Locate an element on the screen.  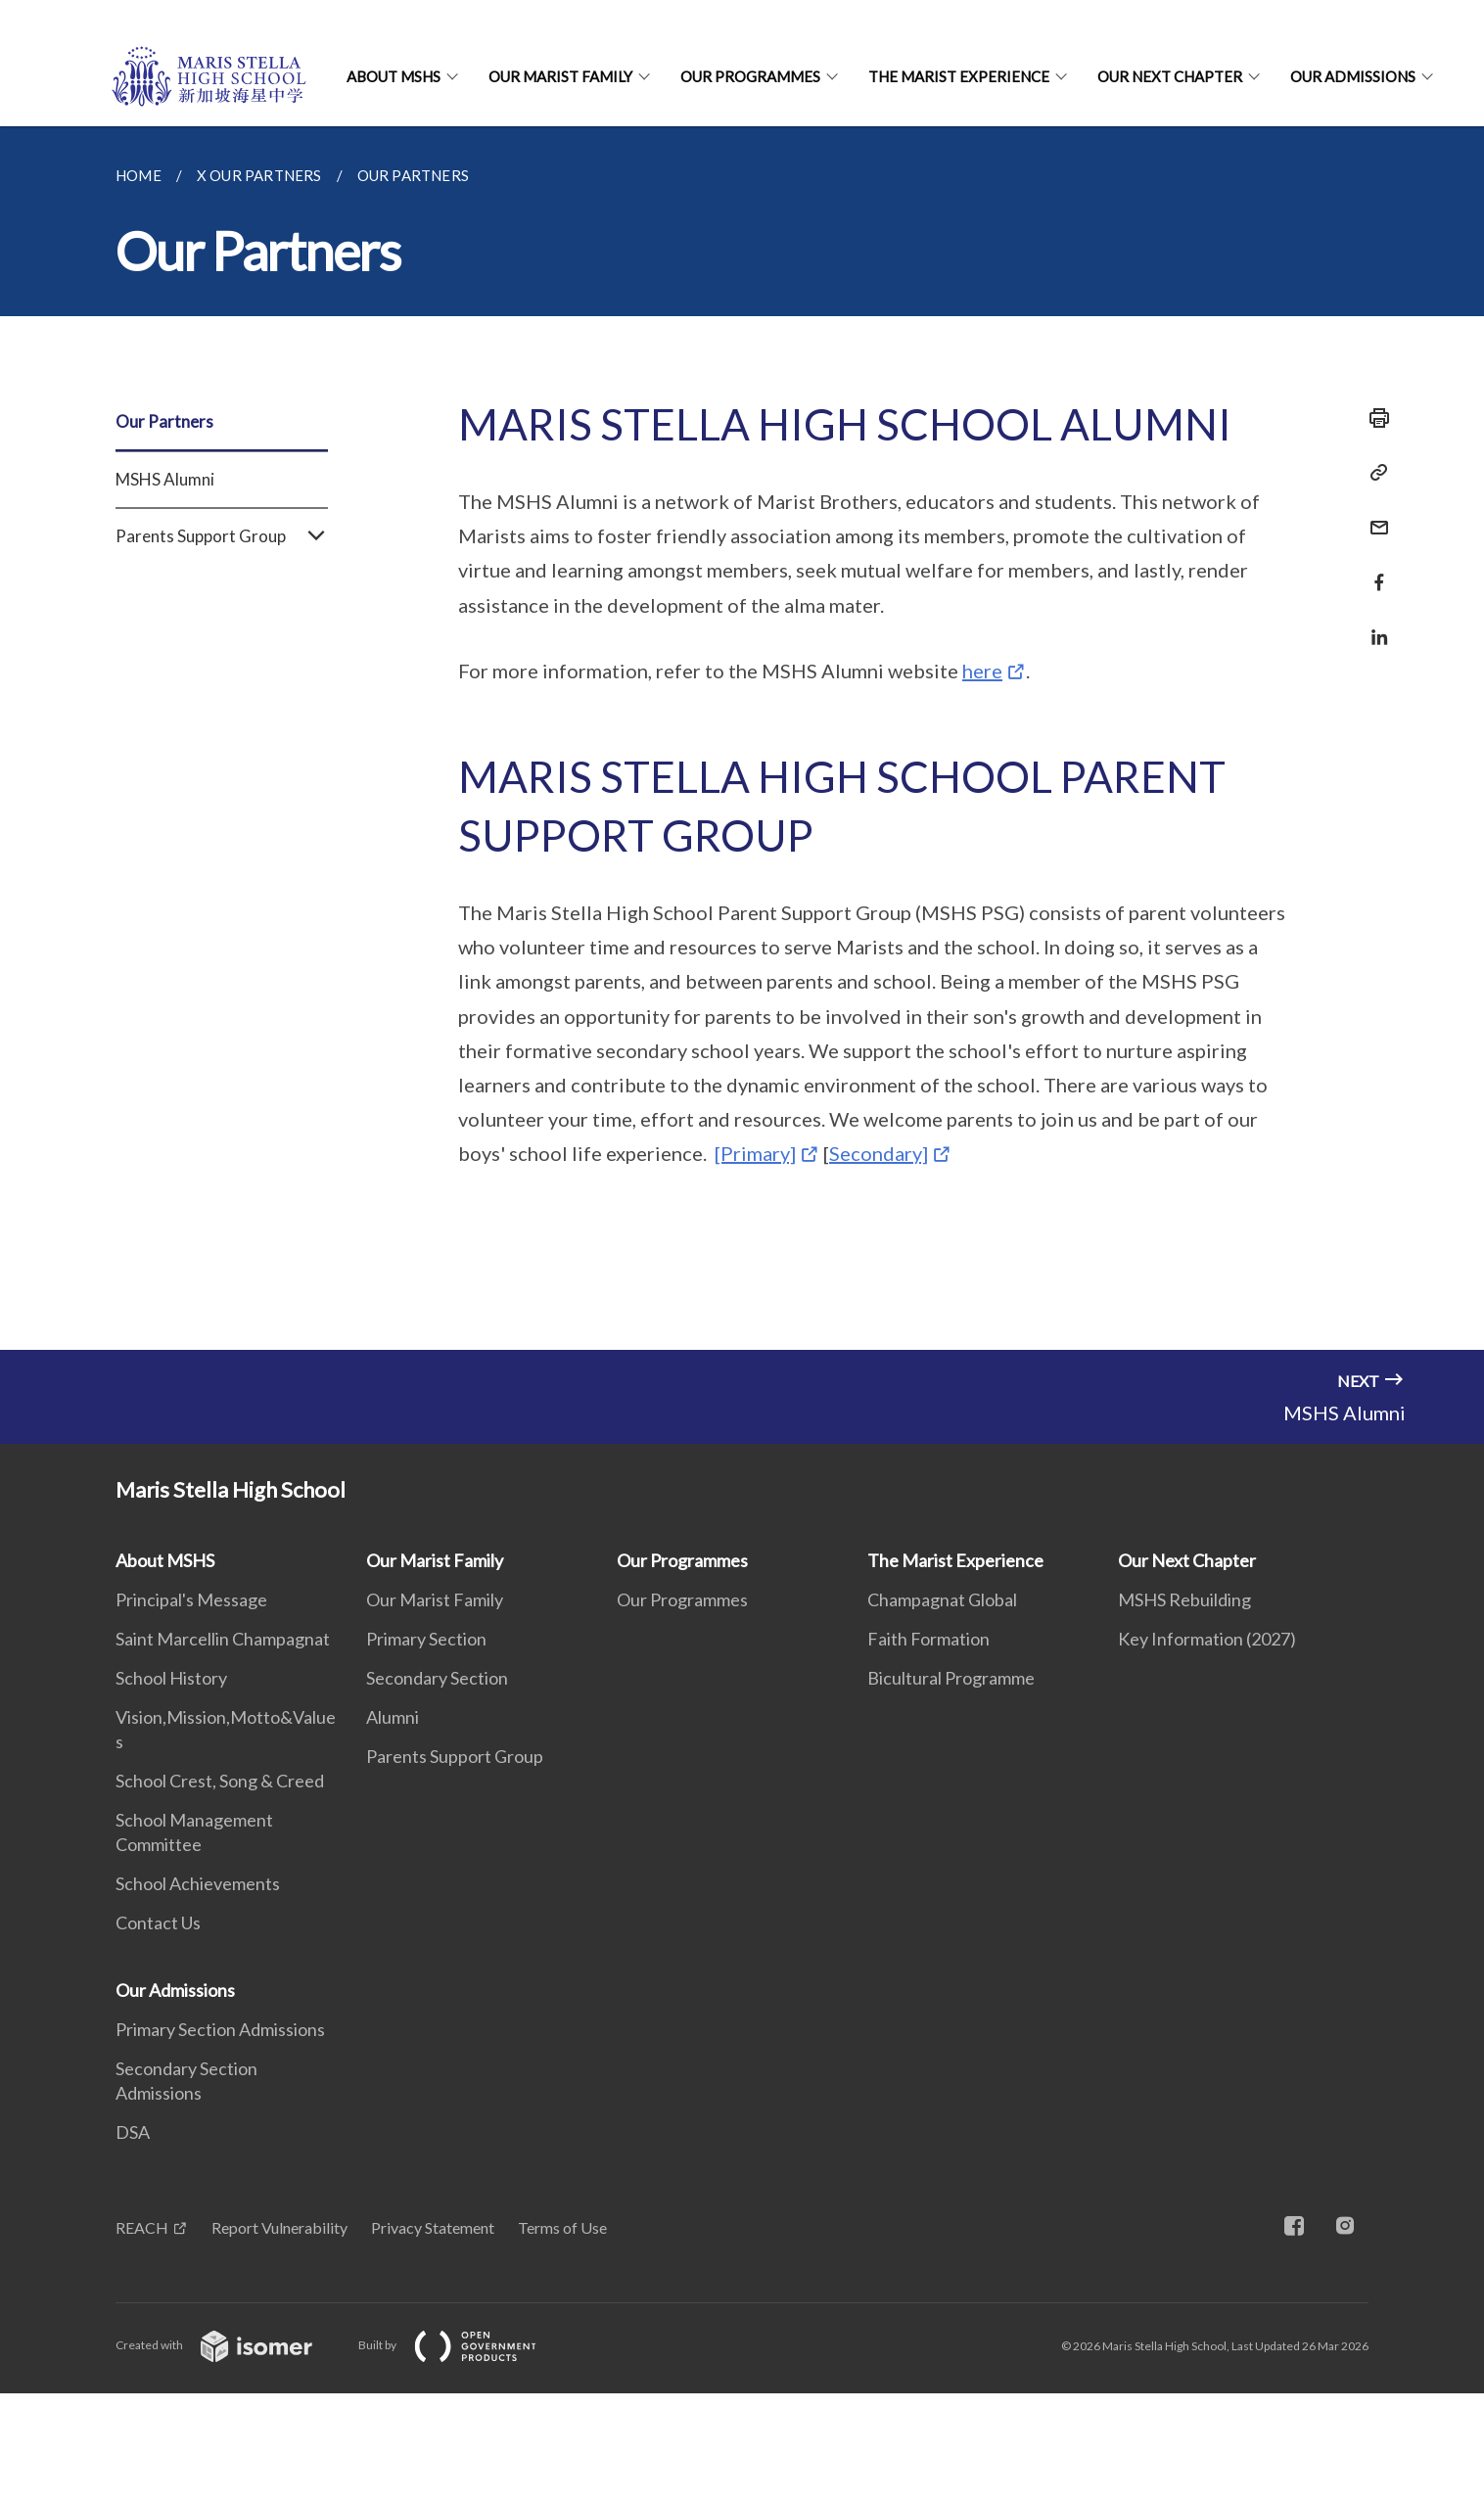
Principal's Message is located at coordinates (191, 1599).